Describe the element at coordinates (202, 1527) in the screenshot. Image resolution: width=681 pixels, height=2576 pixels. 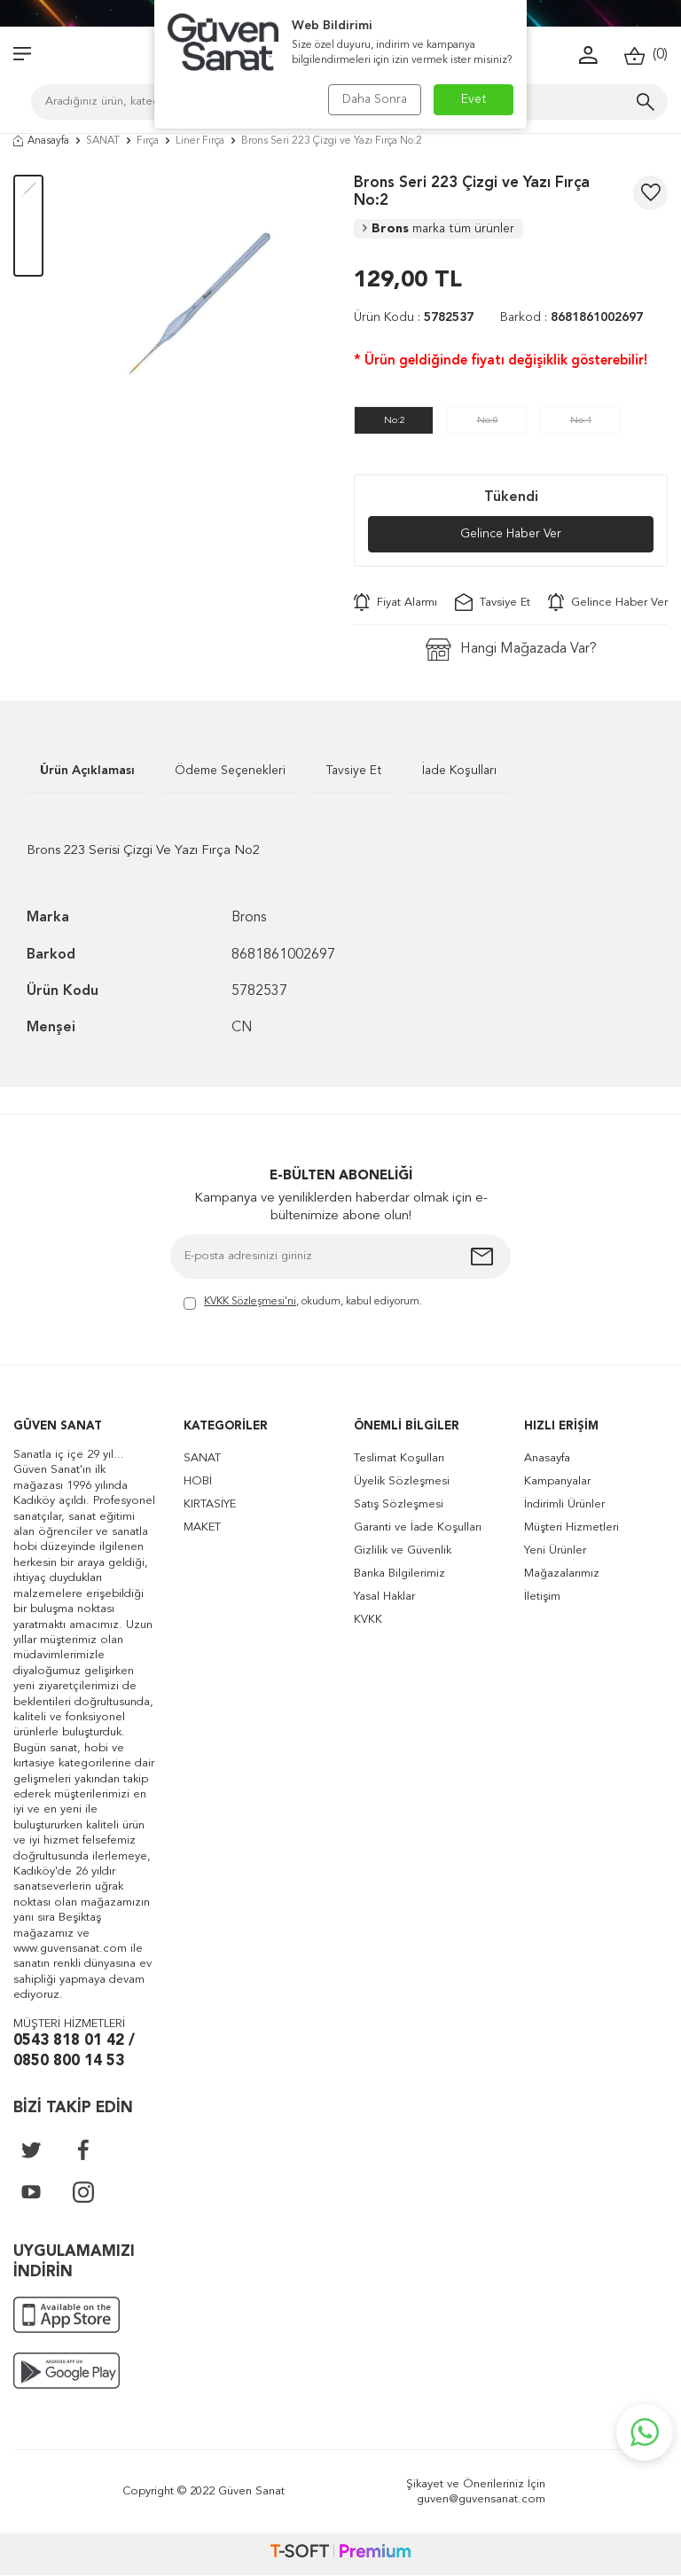
I see `MAKET` at that location.